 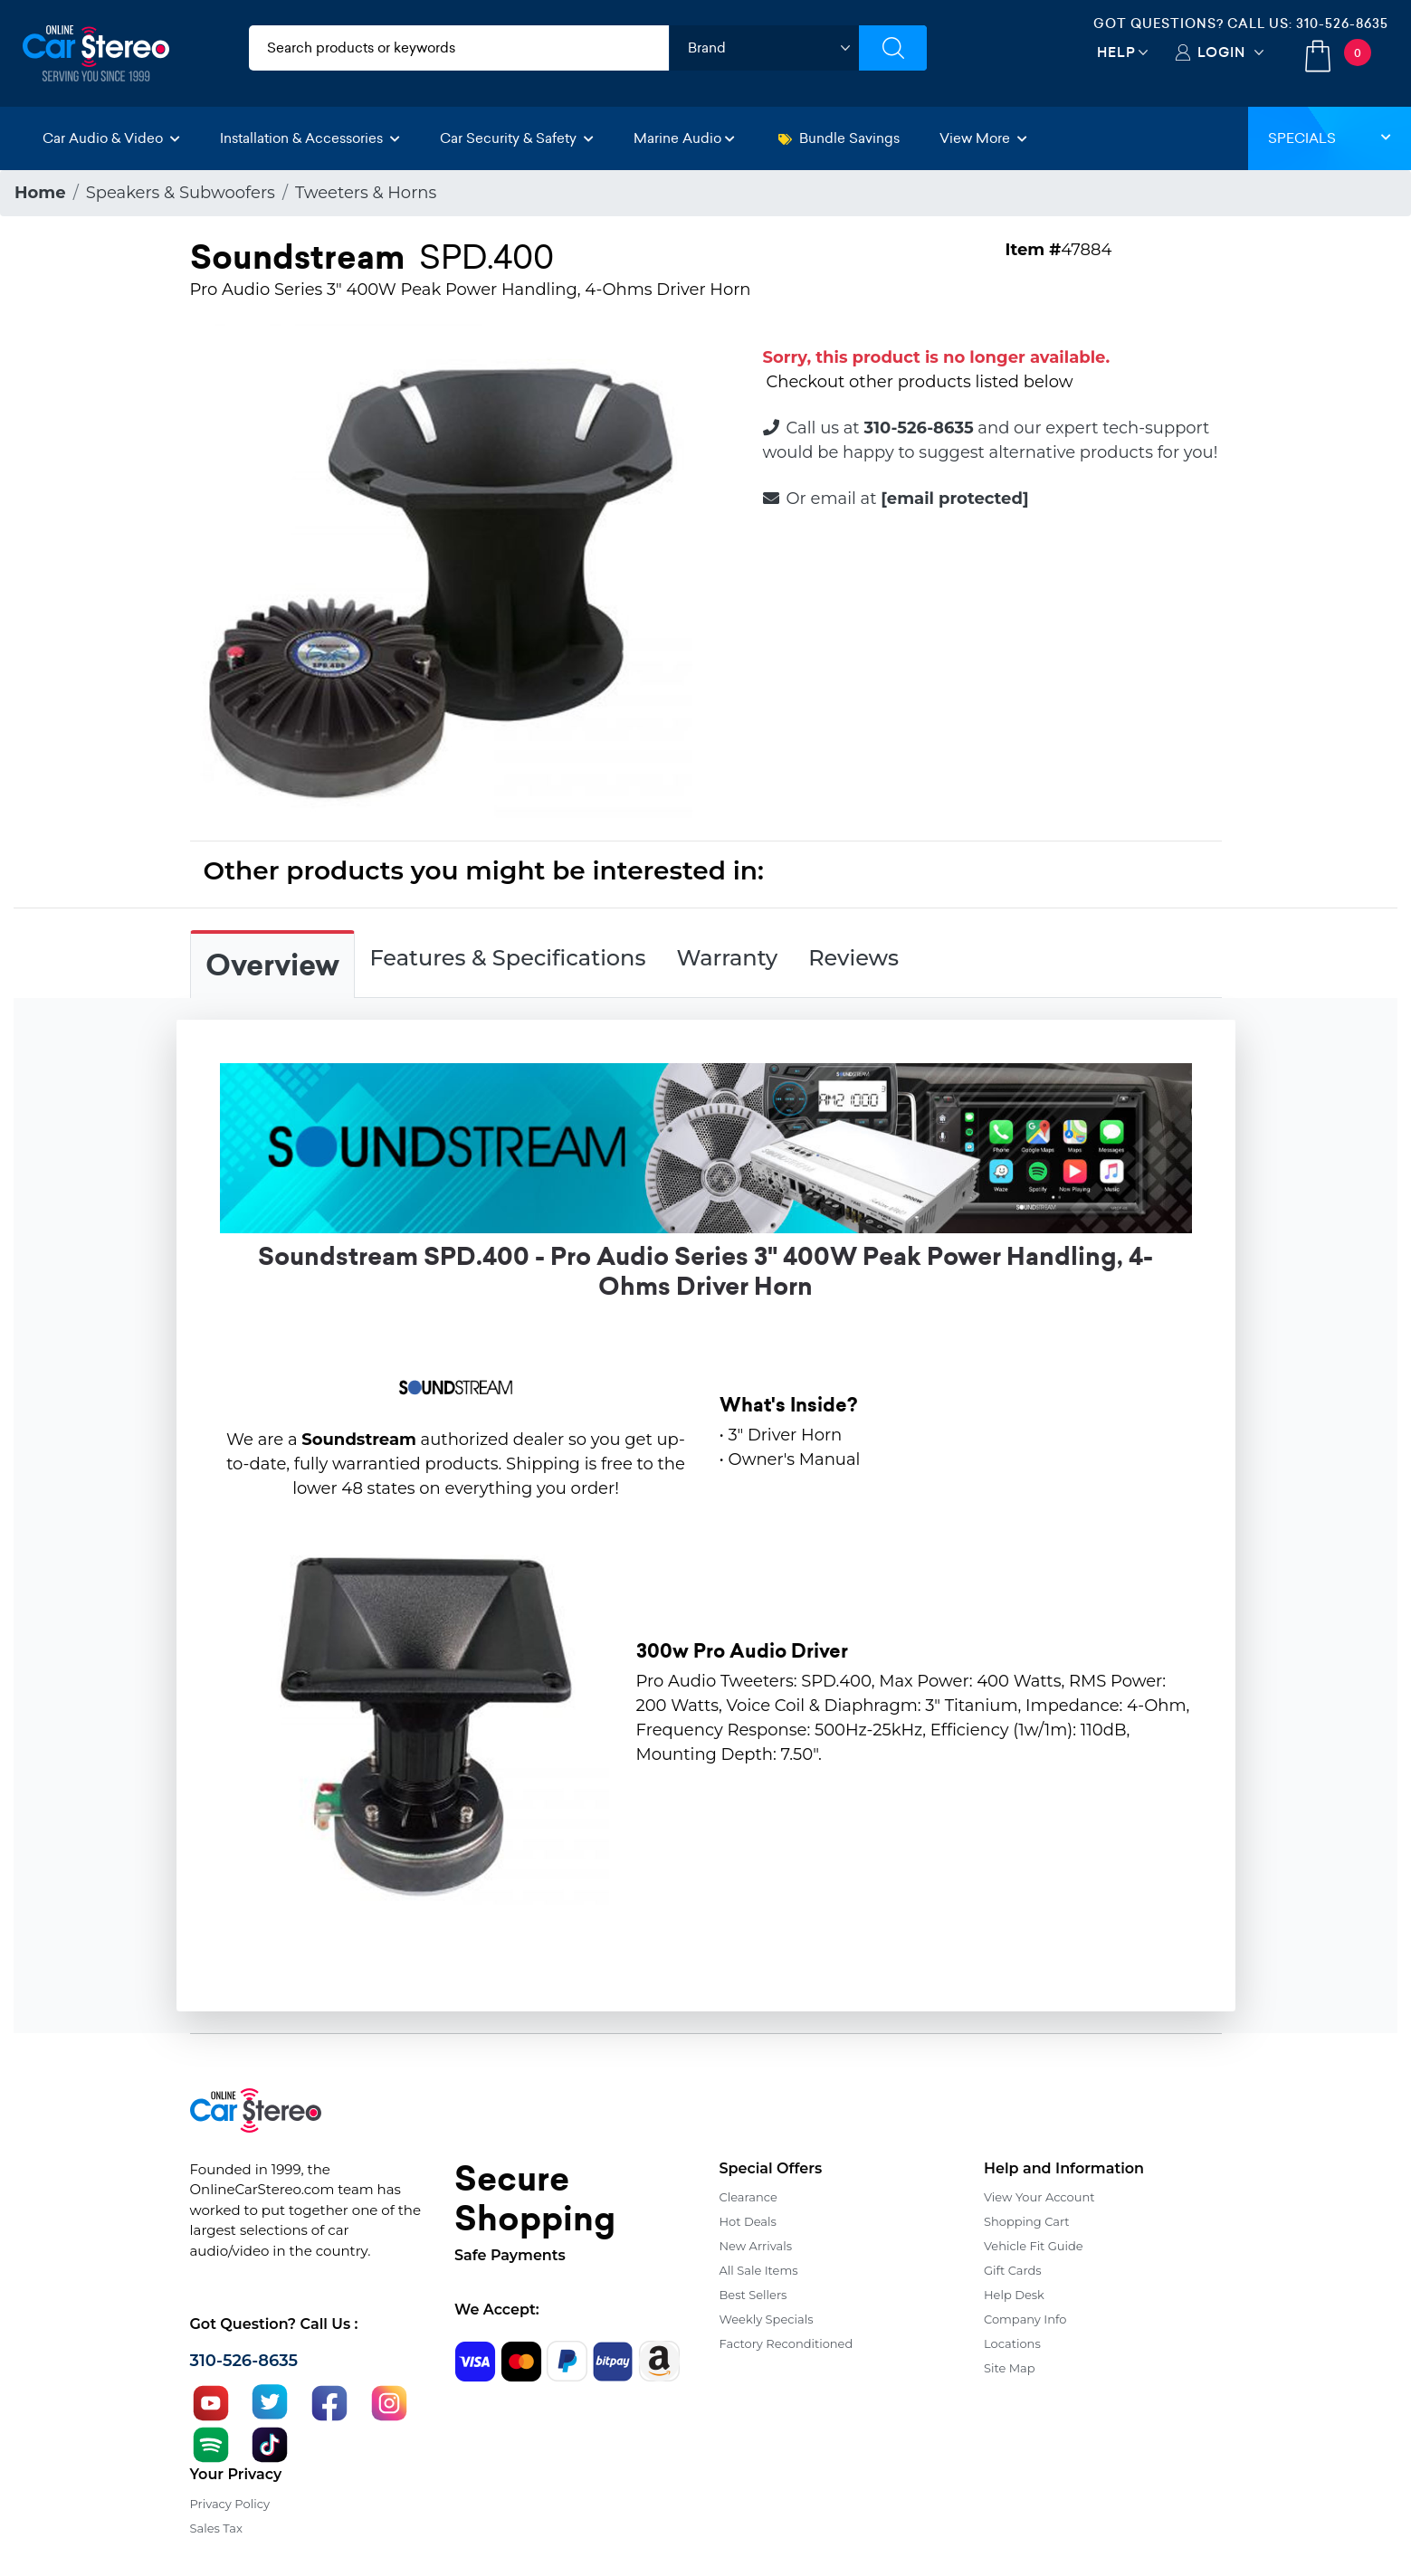 What do you see at coordinates (839, 137) in the screenshot?
I see `Bundle Savings` at bounding box center [839, 137].